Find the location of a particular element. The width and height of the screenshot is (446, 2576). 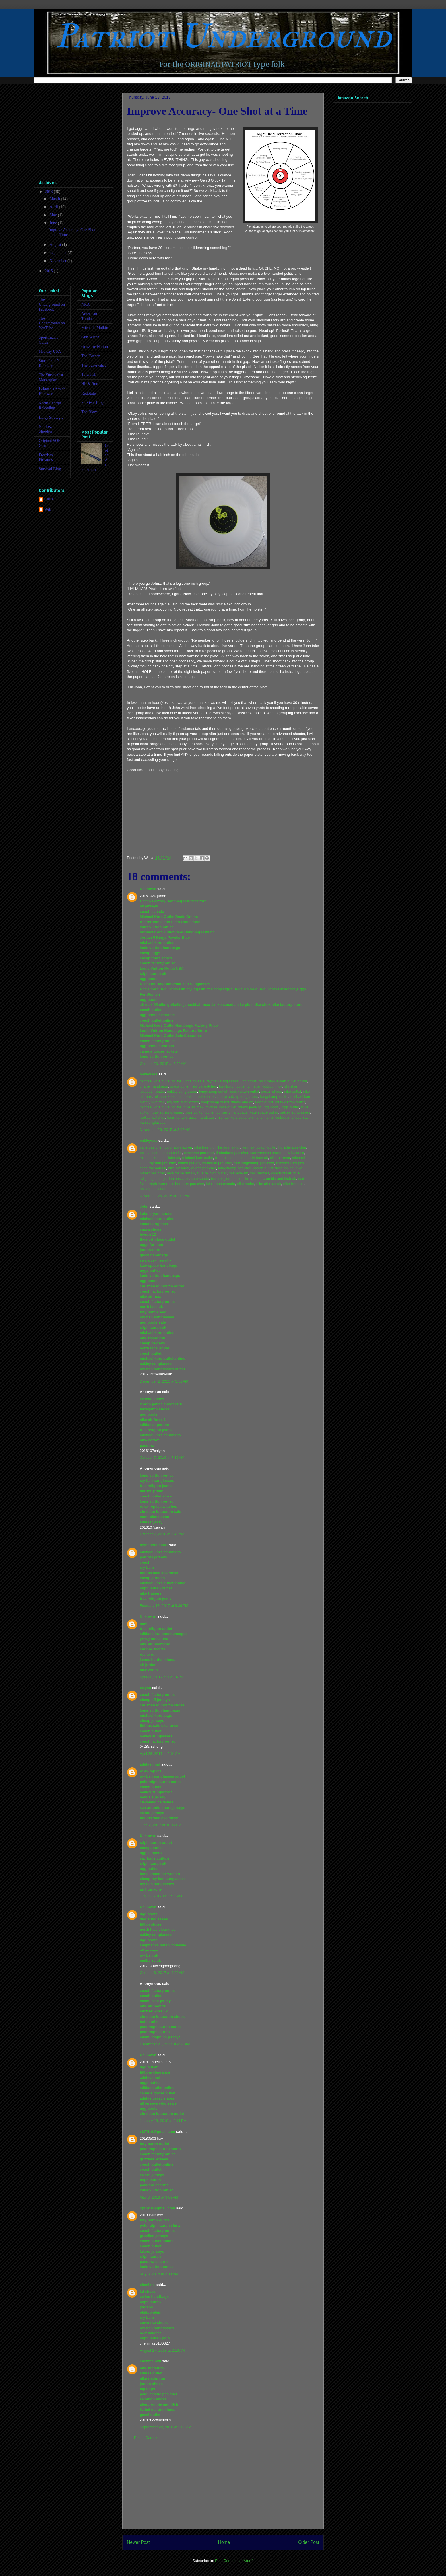

NRA is located at coordinates (85, 304).